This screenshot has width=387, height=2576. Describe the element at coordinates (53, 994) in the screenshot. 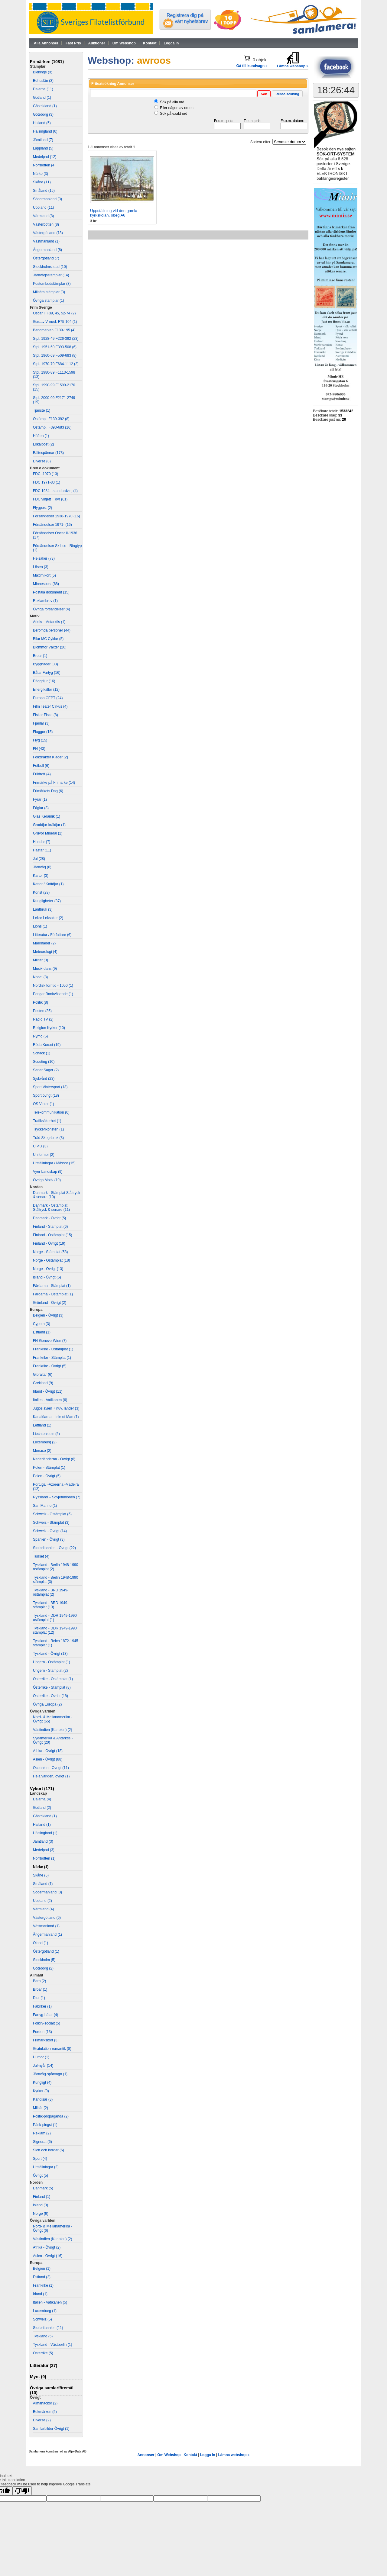

I see `Pengar Bankväsende (1)` at that location.